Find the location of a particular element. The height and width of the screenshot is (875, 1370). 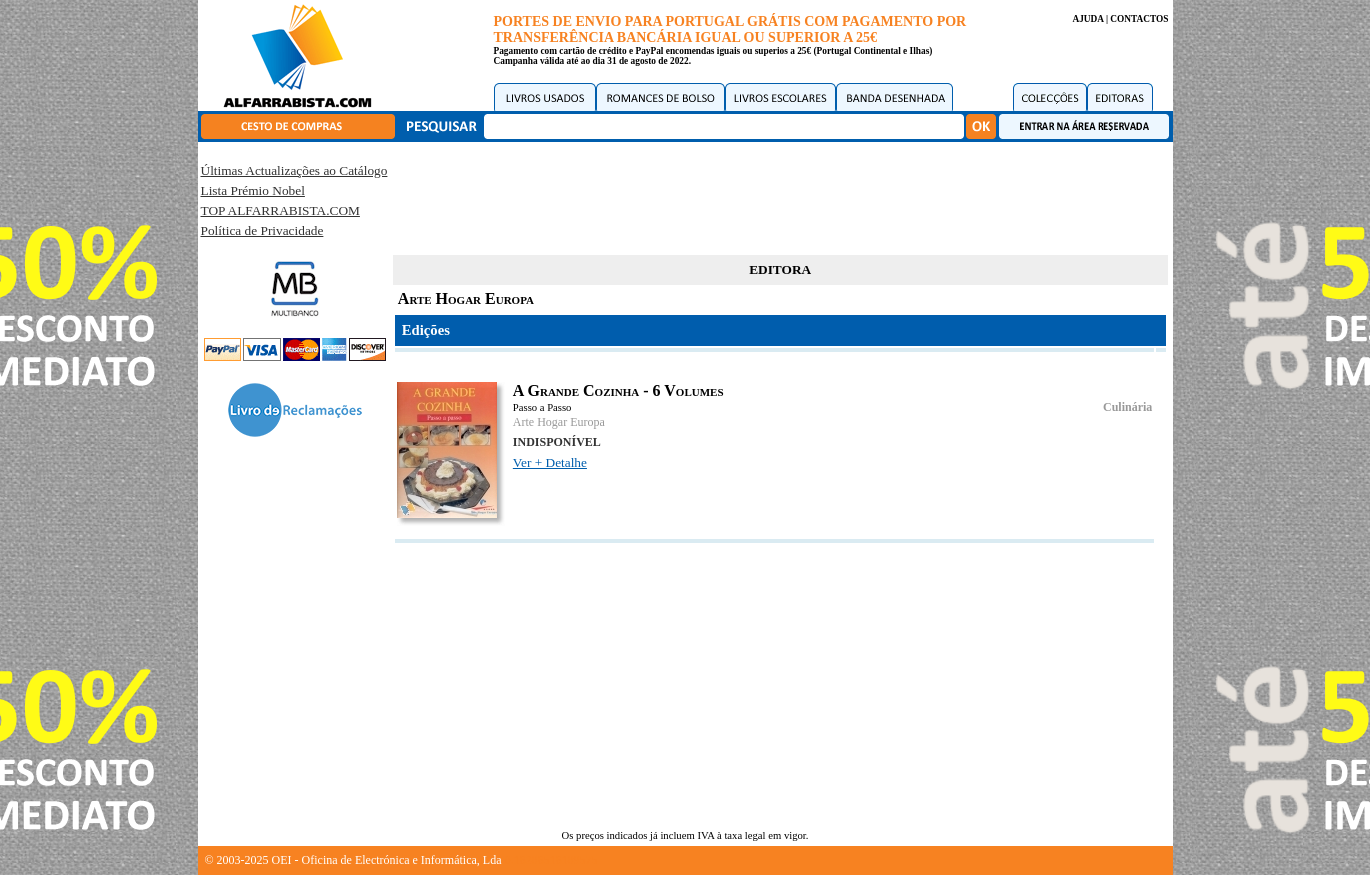

[Advertisement] is located at coordinates (780, 195).